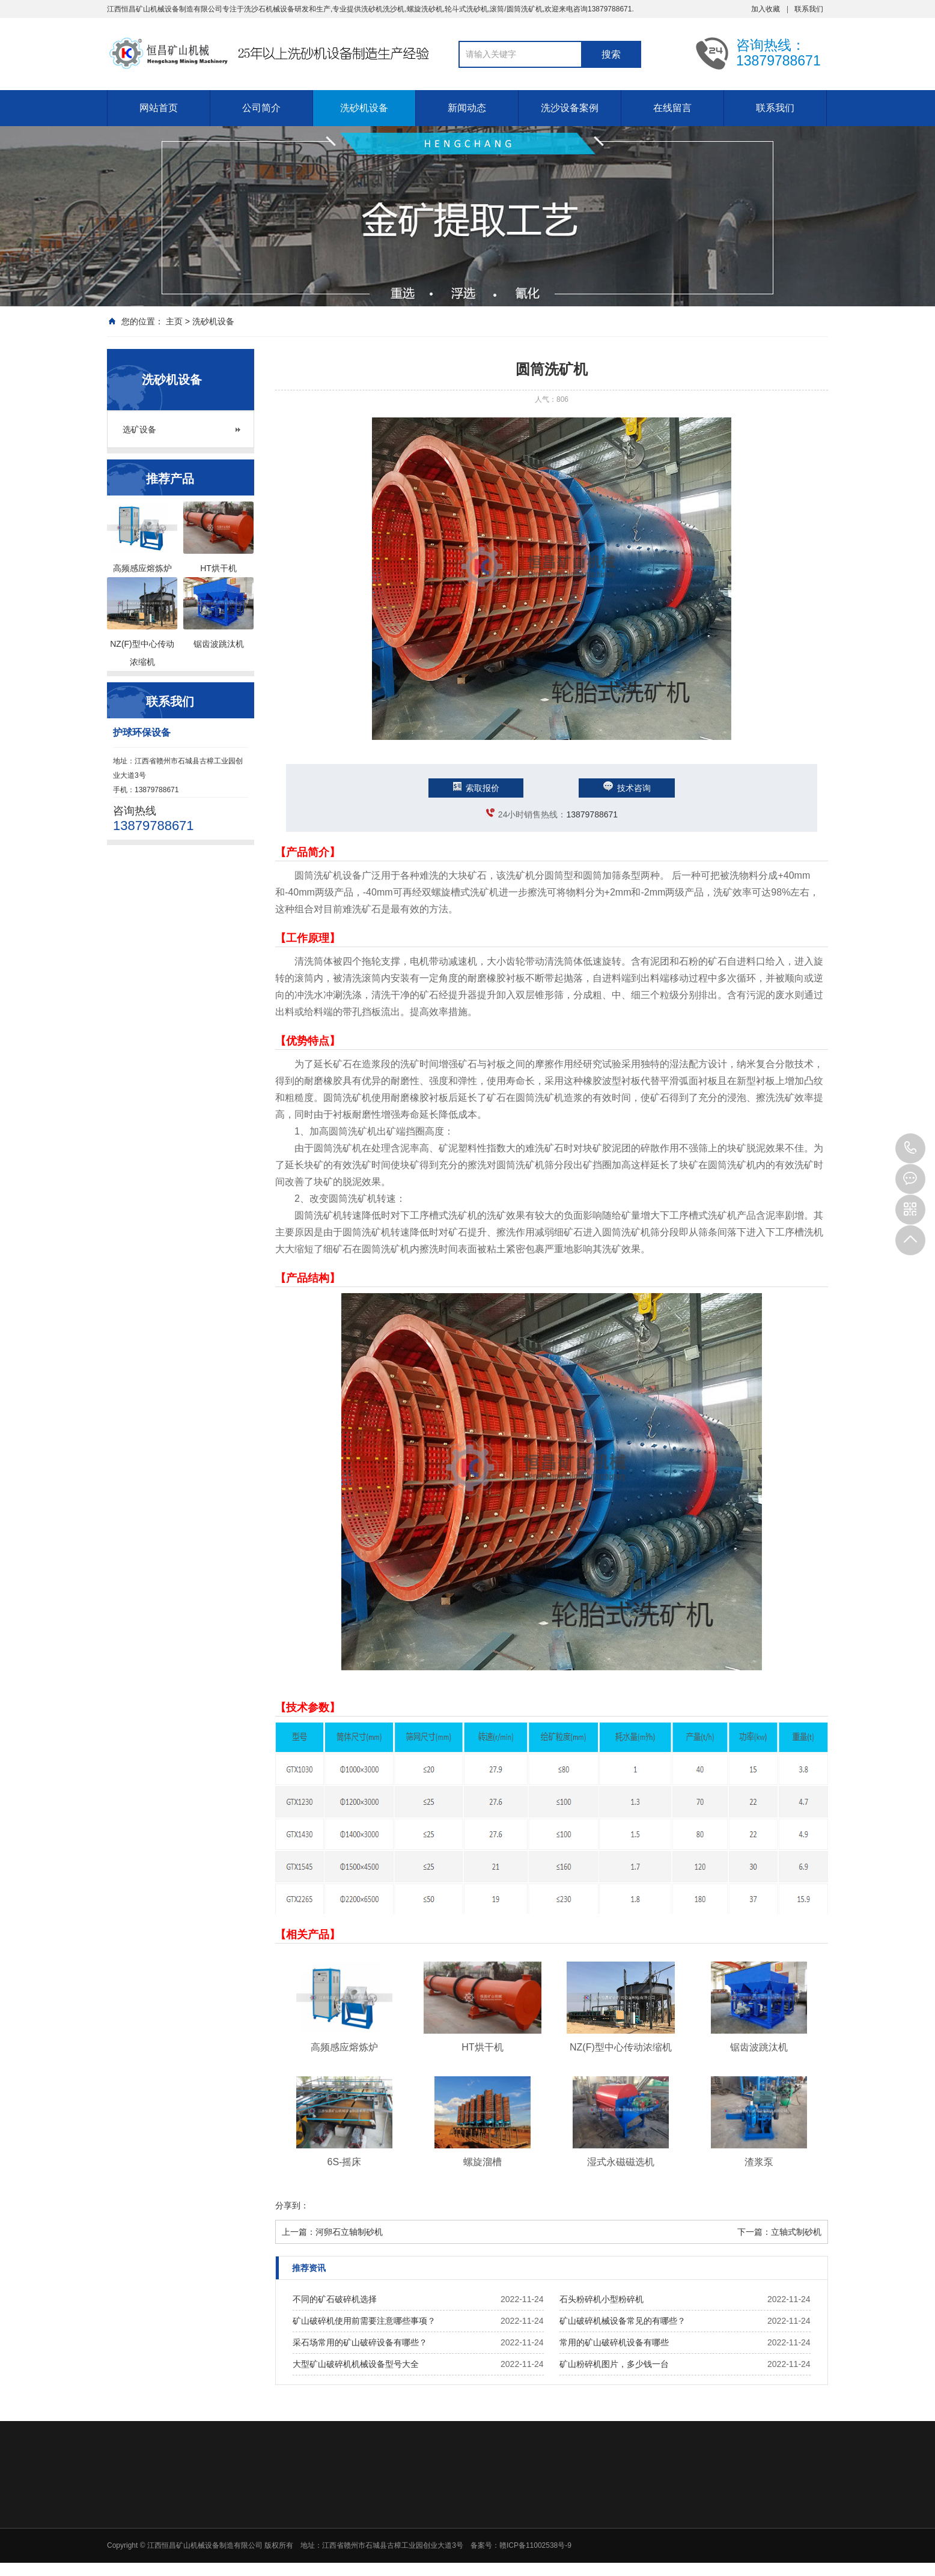 The width and height of the screenshot is (935, 2576). What do you see at coordinates (292, 2205) in the screenshot?
I see `分享到：` at bounding box center [292, 2205].